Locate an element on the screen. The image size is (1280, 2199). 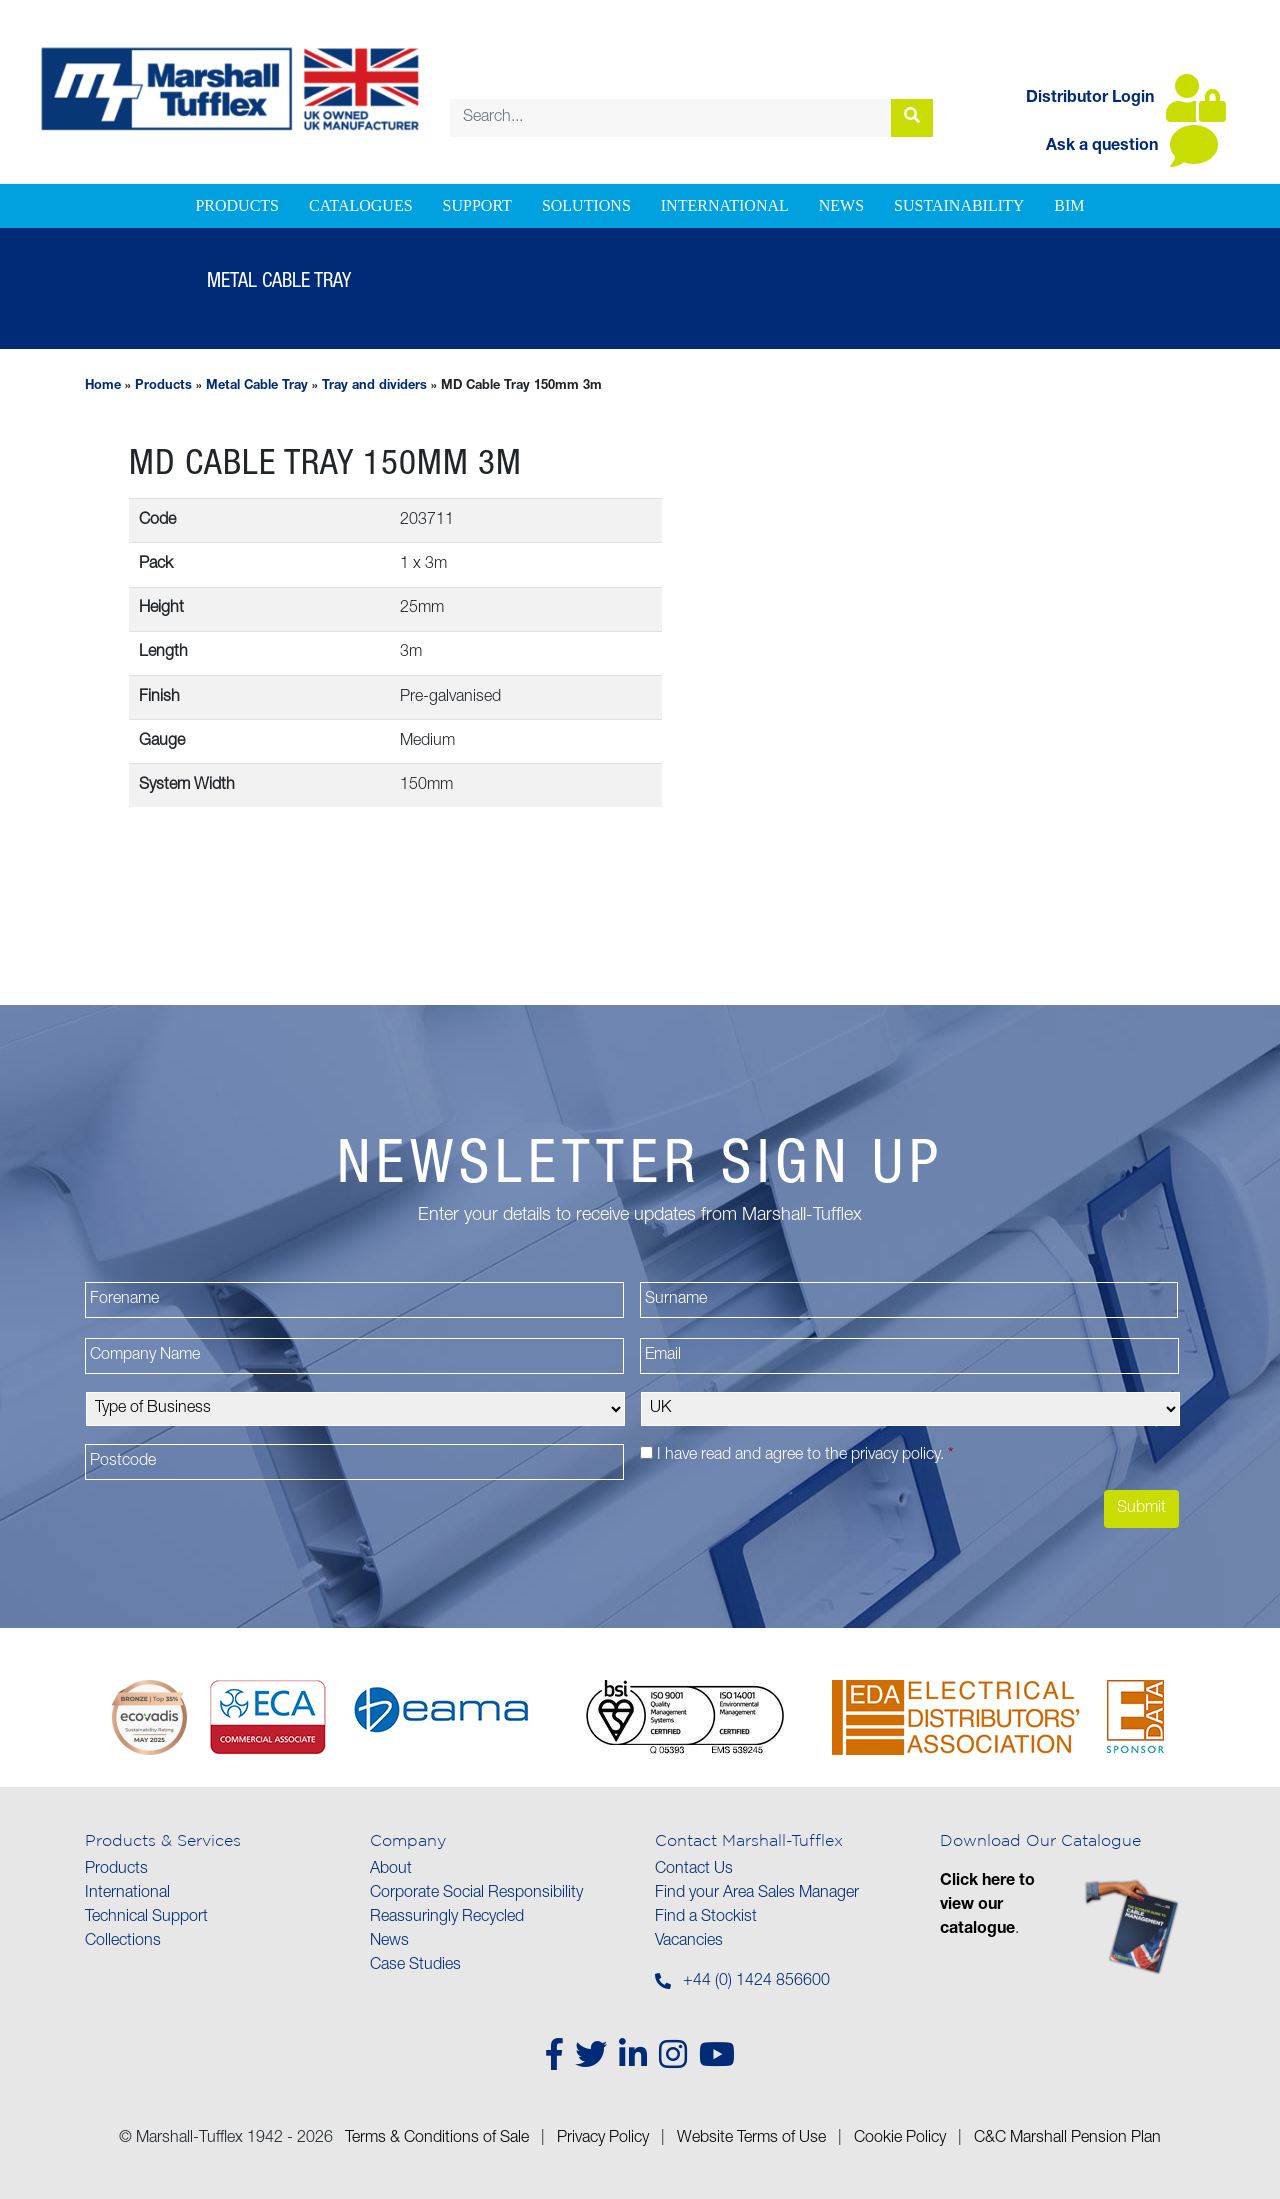
+44 (0) 1424 856600 is located at coordinates (756, 1982).